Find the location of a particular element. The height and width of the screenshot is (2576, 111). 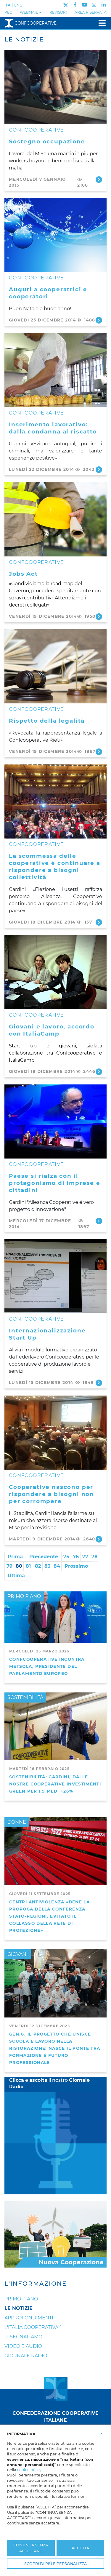

Precedente [Previous page] is located at coordinates (43, 1556).